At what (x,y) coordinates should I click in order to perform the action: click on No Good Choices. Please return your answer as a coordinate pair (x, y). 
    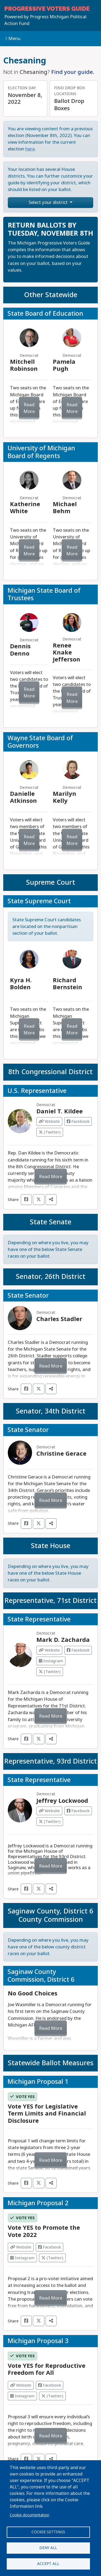
    Looking at the image, I should click on (32, 1993).